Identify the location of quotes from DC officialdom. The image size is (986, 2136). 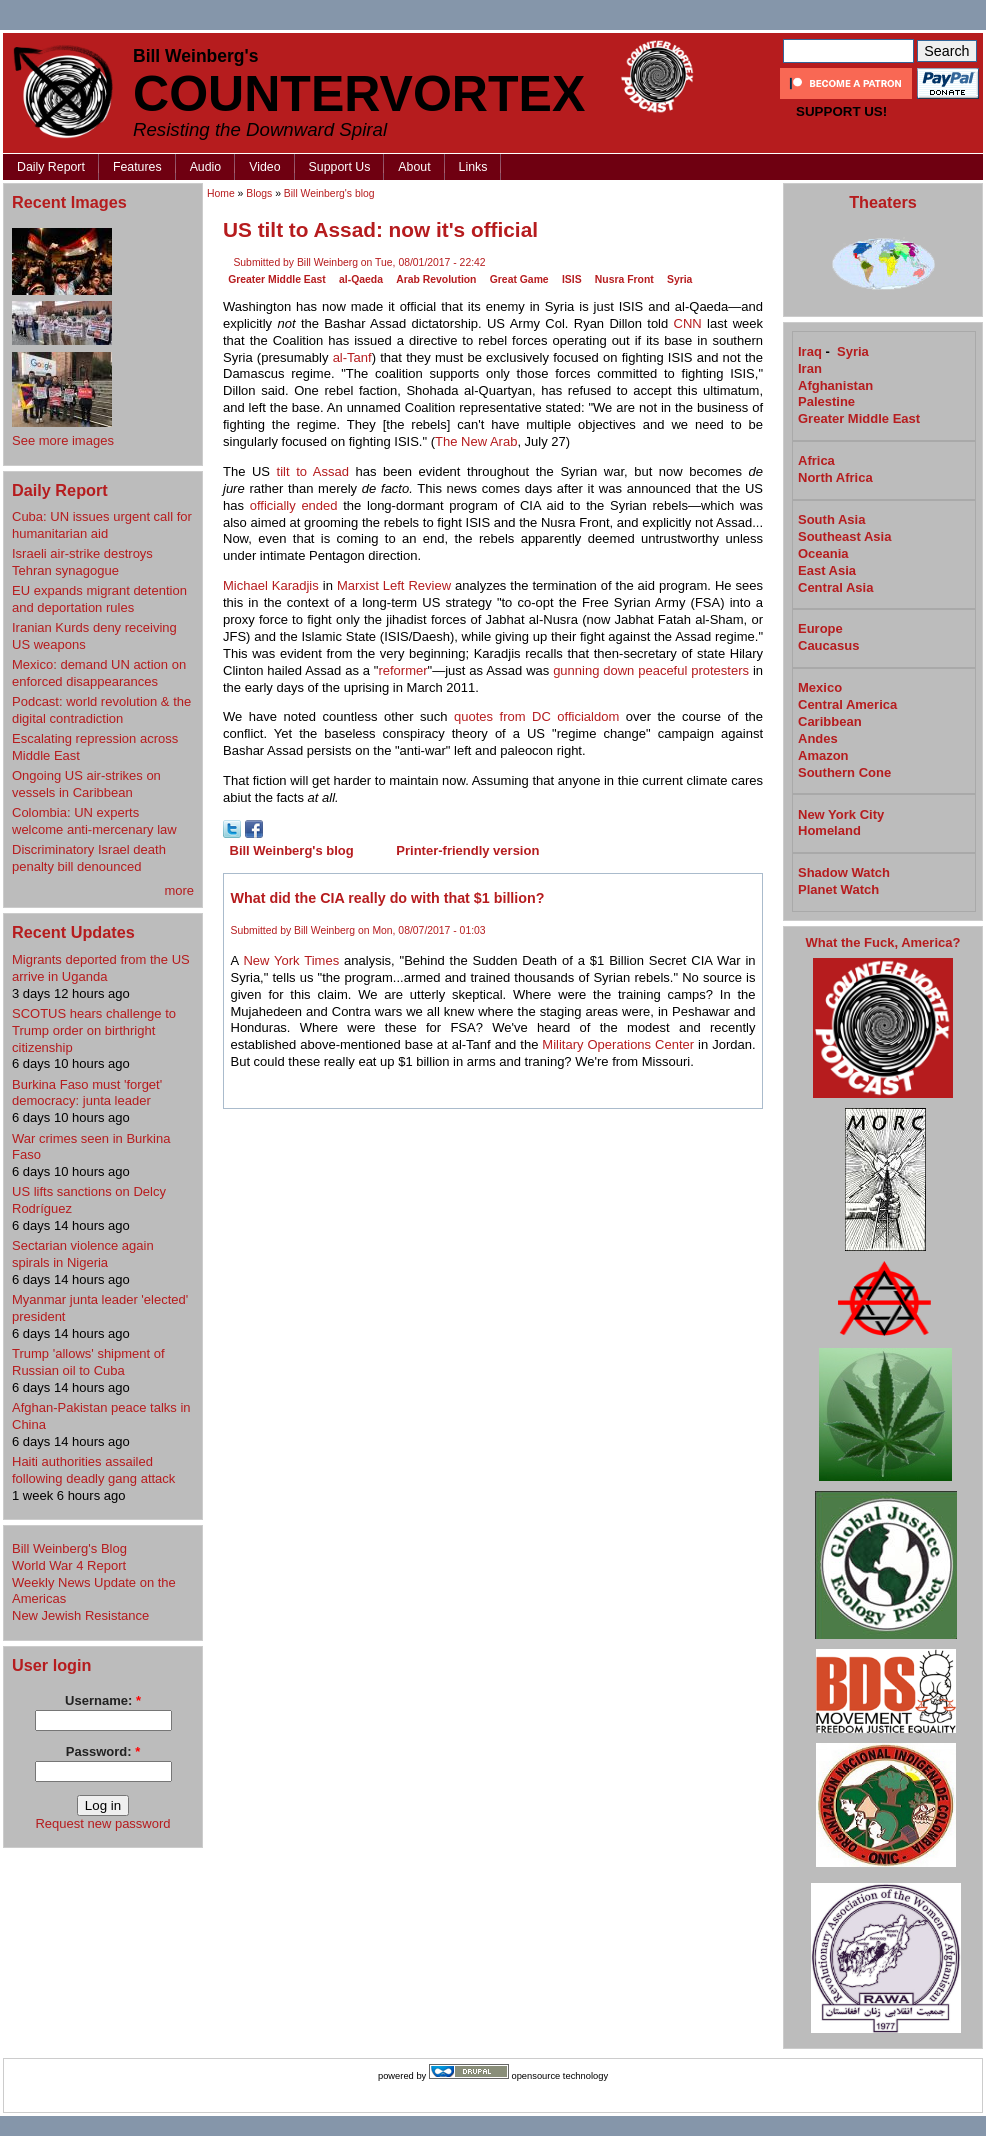
(536, 716).